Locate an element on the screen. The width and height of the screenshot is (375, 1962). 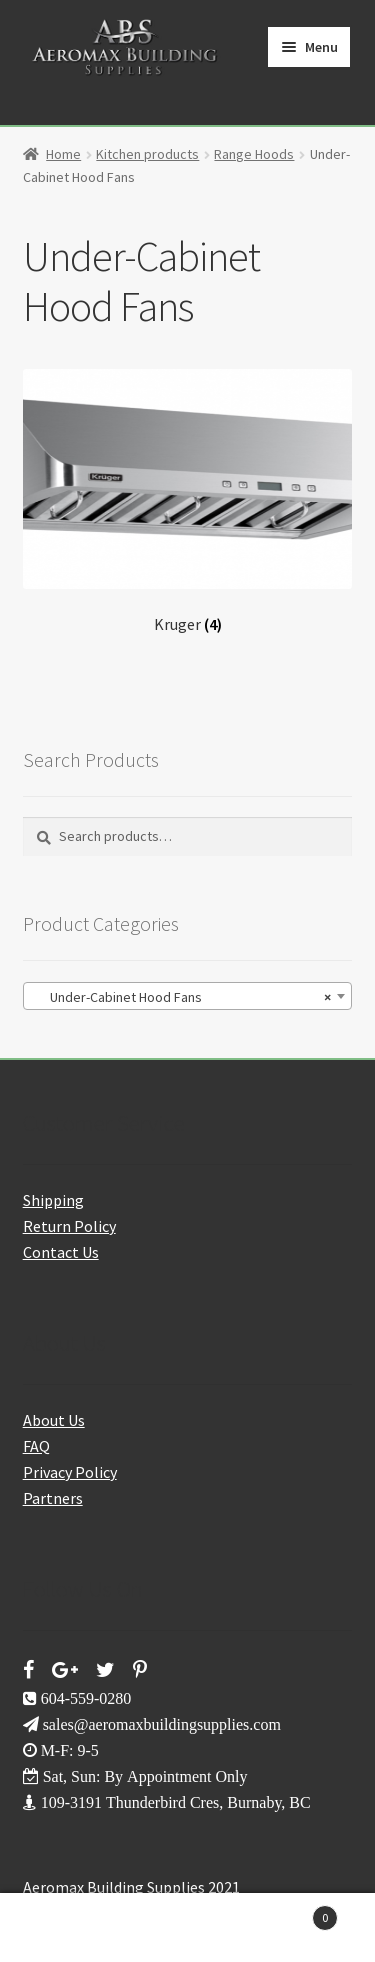
FAQ is located at coordinates (36, 1446).